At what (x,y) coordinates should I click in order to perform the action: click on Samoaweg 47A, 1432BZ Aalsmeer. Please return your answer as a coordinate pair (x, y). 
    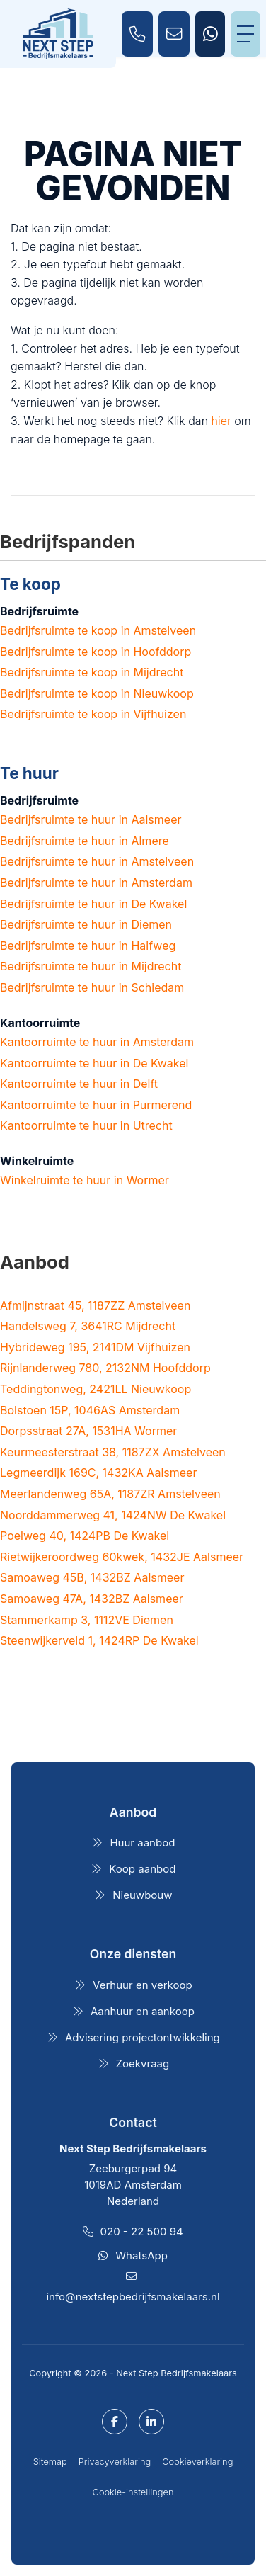
    Looking at the image, I should click on (91, 1598).